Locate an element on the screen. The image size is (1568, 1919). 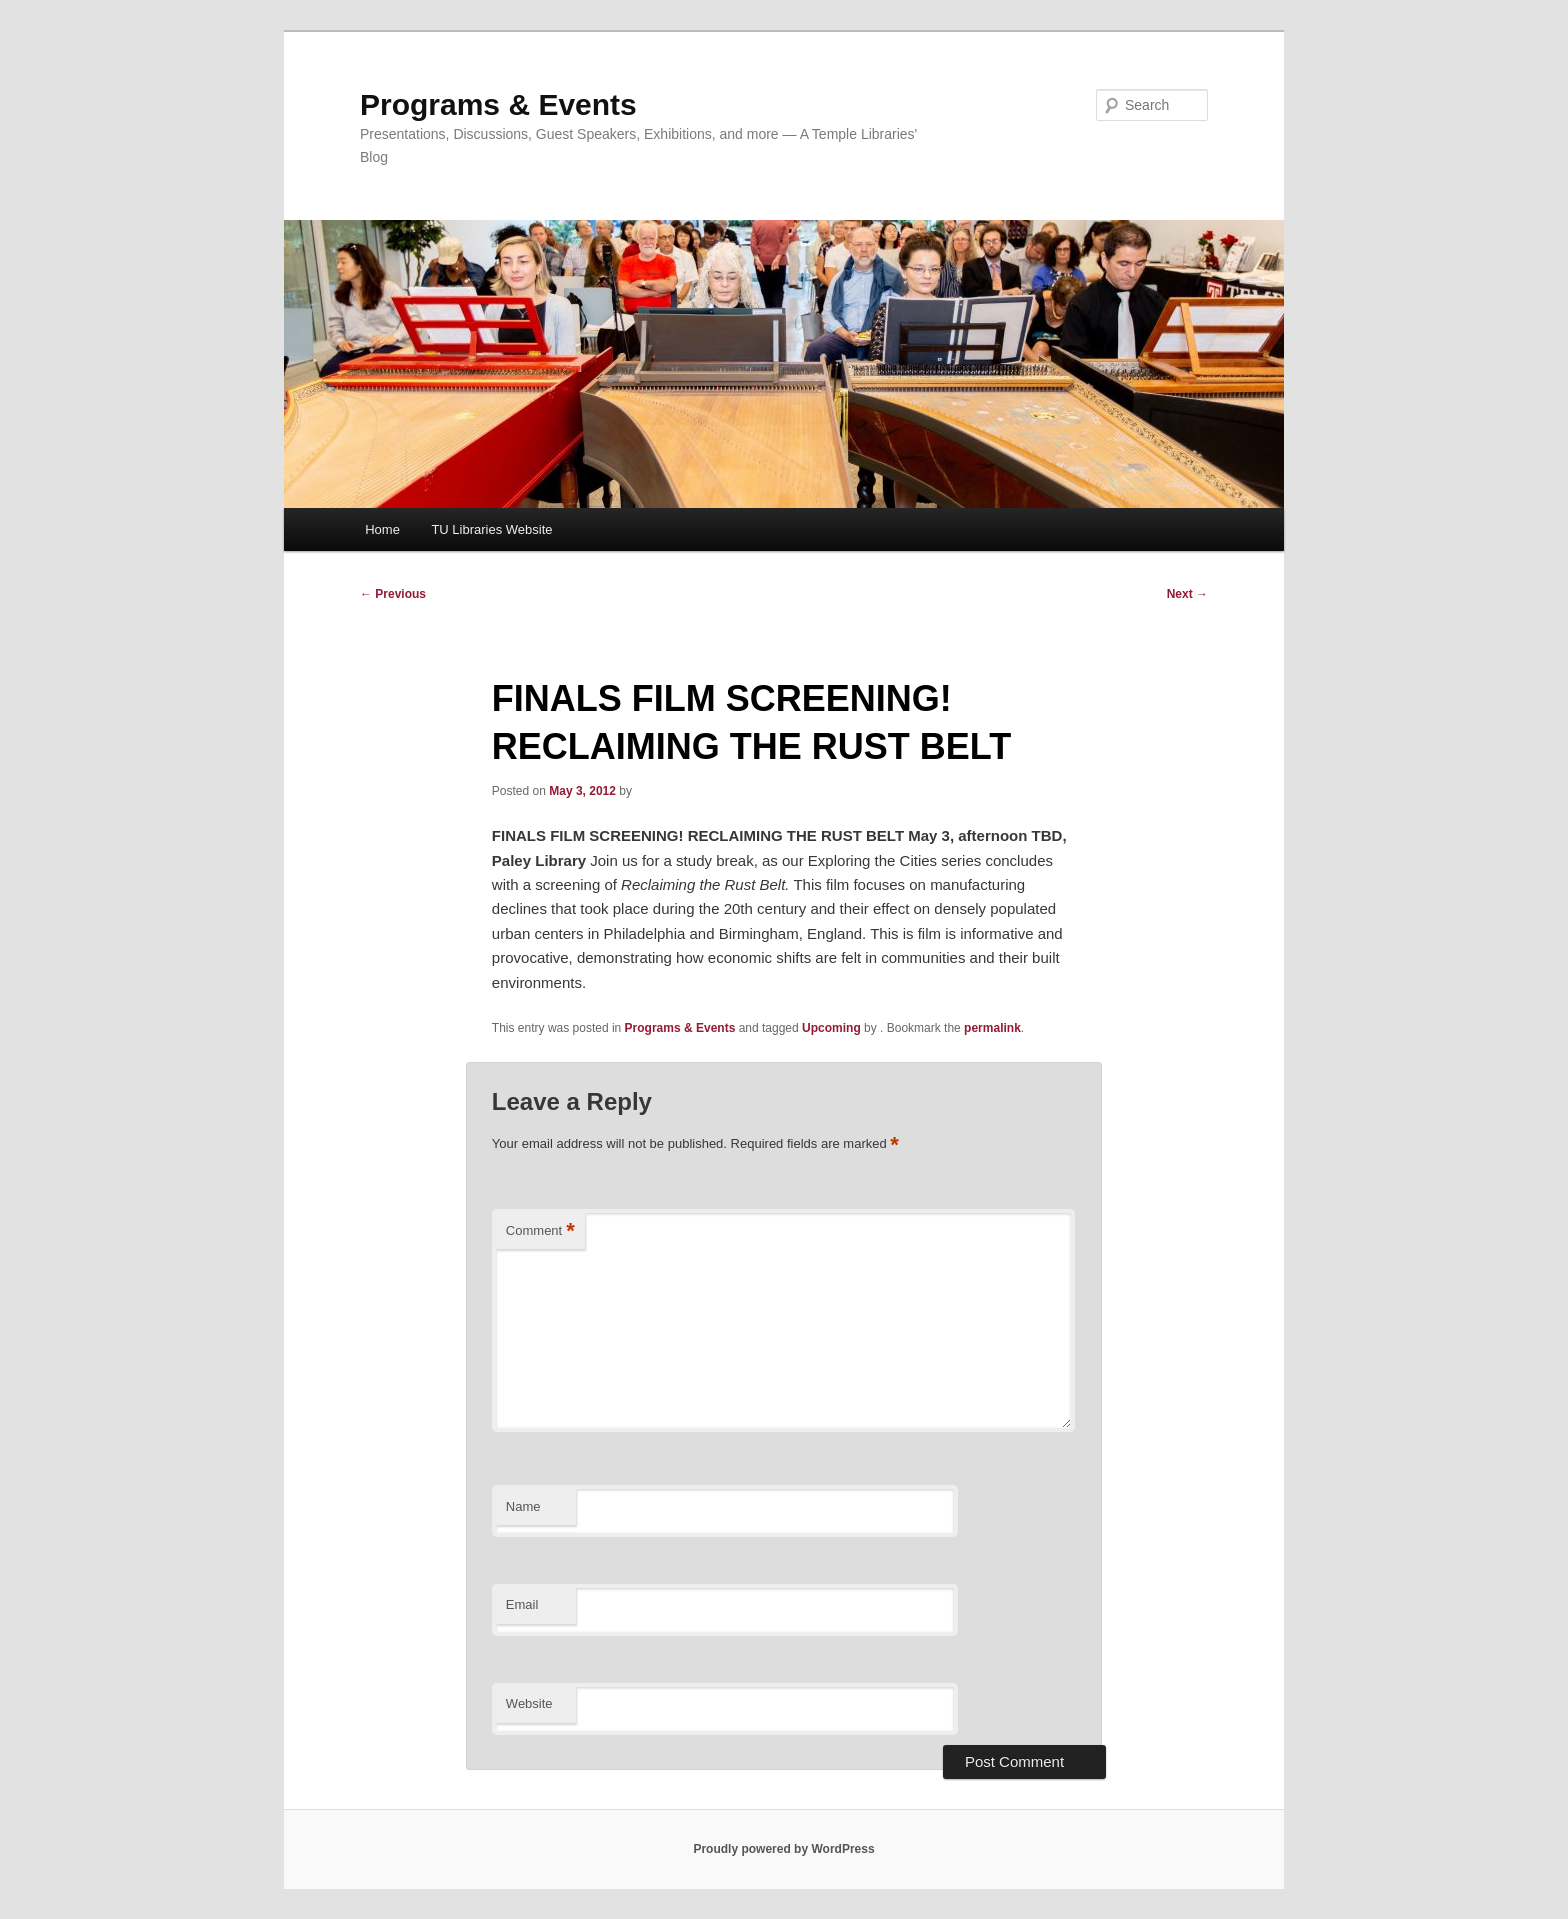
Home is located at coordinates (382, 529).